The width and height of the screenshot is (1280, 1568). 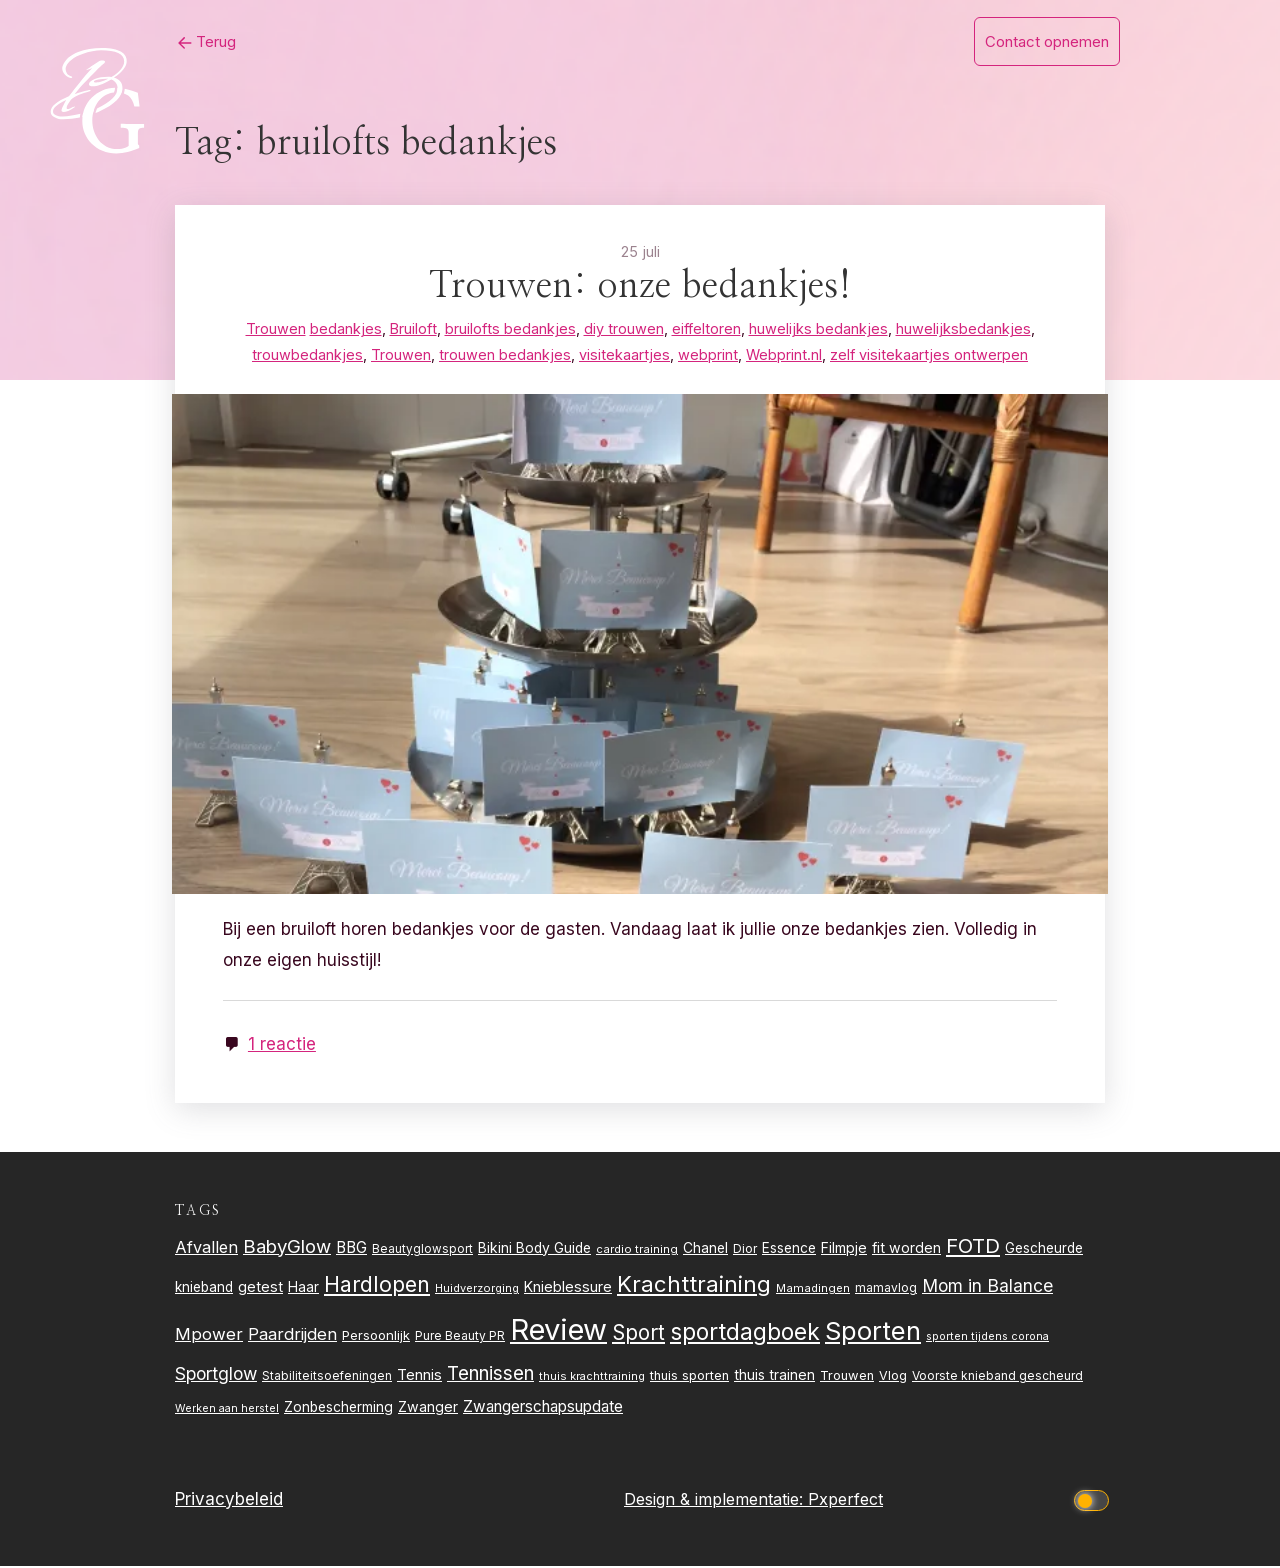 What do you see at coordinates (847, 1377) in the screenshot?
I see `Trouwen [Trouwen (27 items)]` at bounding box center [847, 1377].